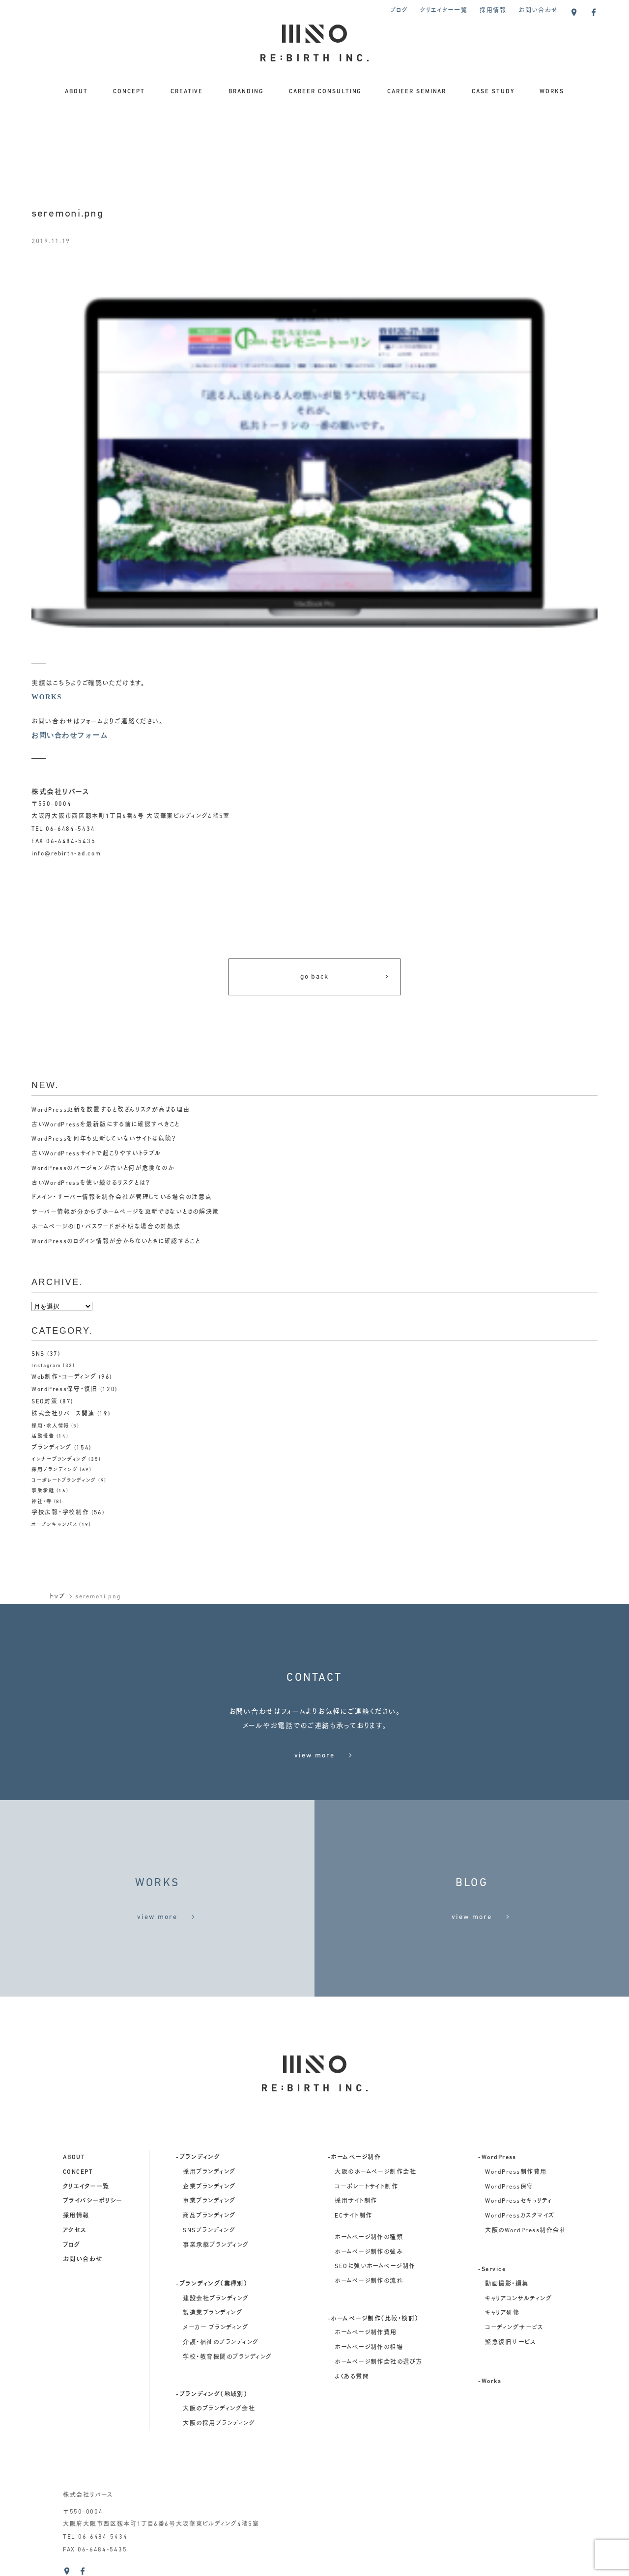  Describe the element at coordinates (216, 2245) in the screenshot. I see `事業承継ブランディング` at that location.